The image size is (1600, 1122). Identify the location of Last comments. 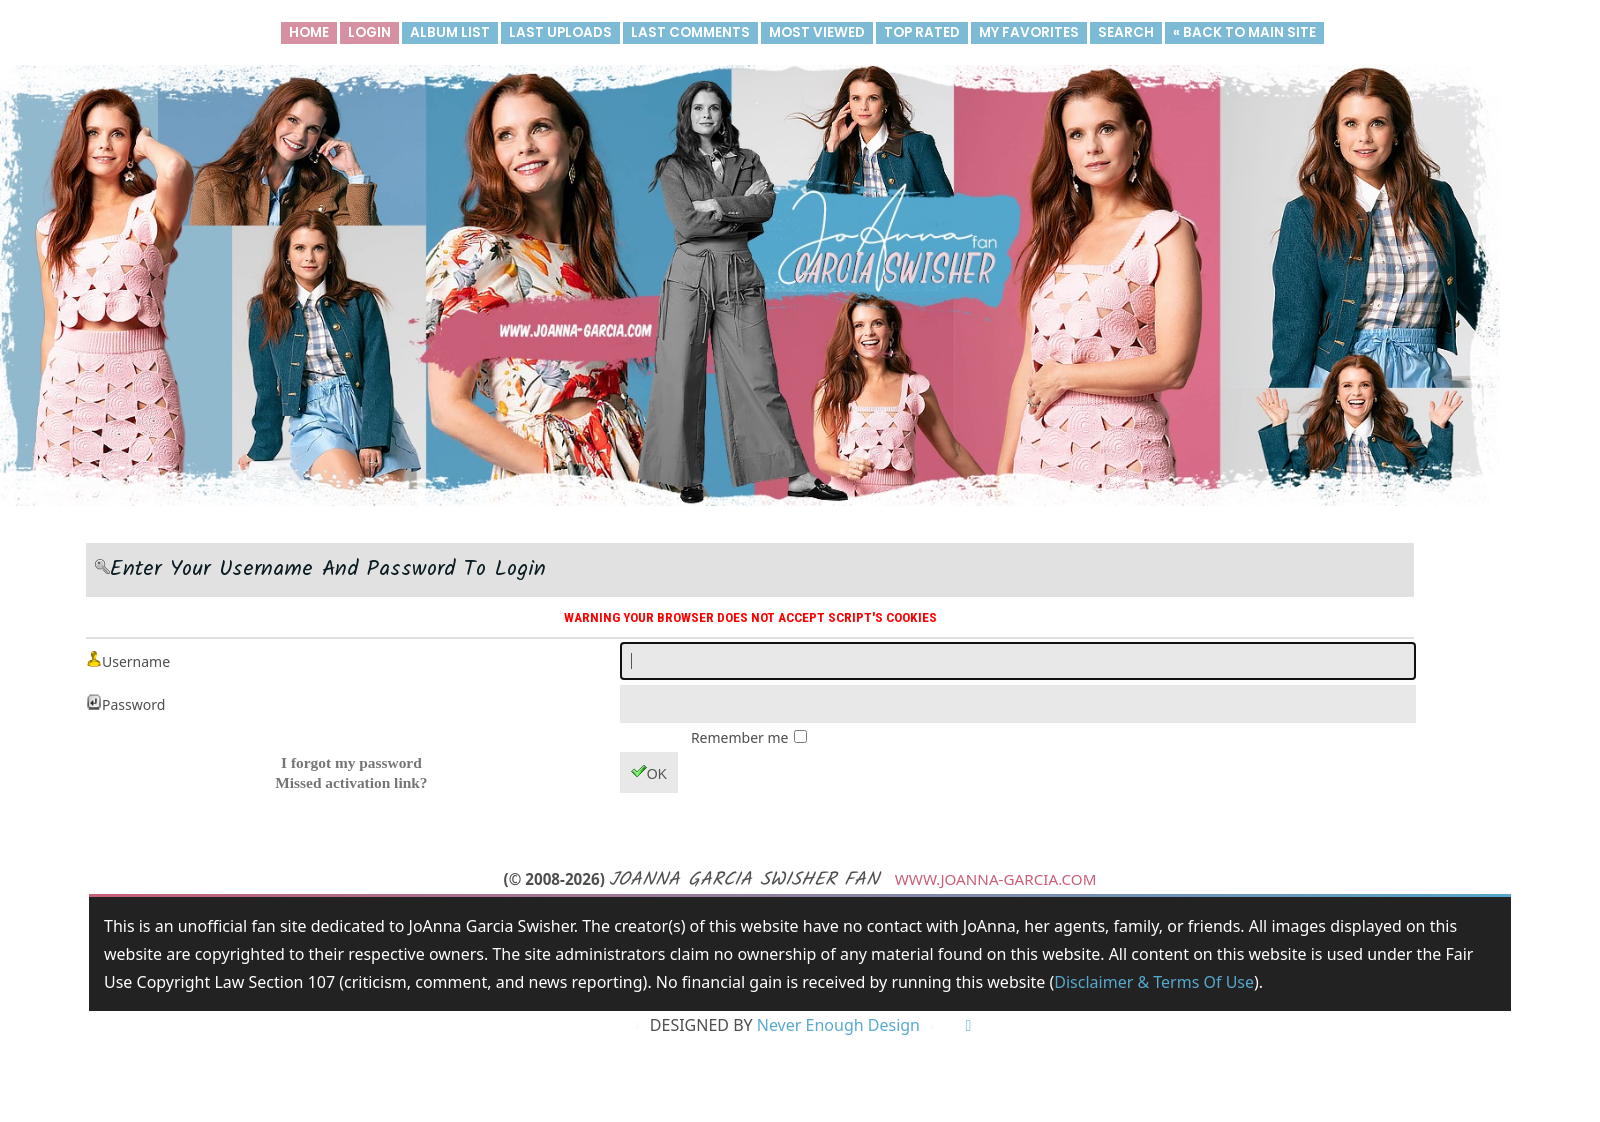
(690, 32).